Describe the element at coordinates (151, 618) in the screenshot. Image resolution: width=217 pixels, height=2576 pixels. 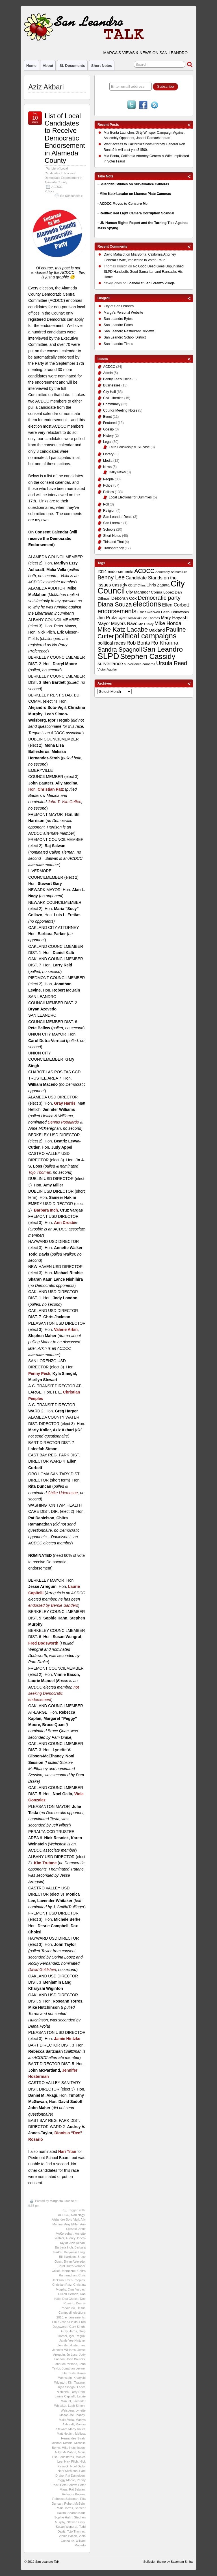
I see `Lee Thomas [Lee Thomas (9 items)]` at that location.